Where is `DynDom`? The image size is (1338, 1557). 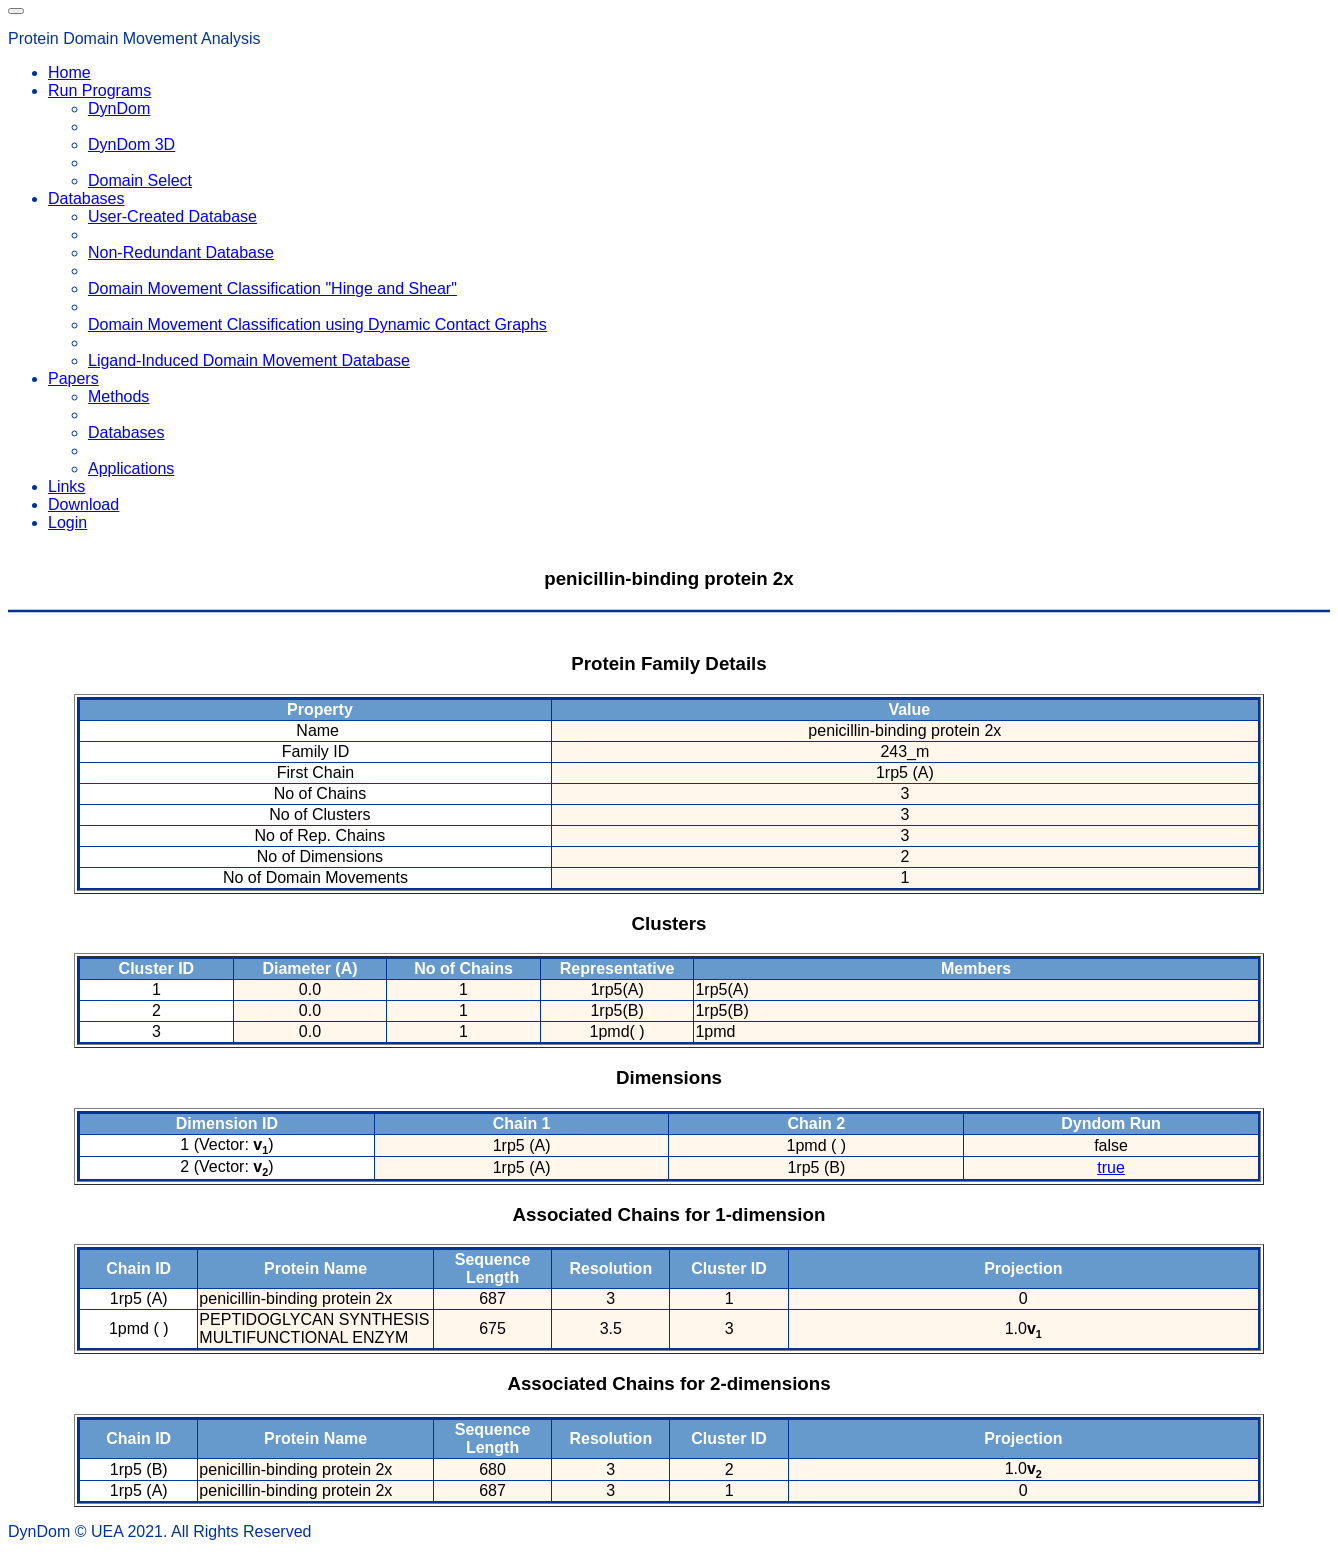 DynDom is located at coordinates (119, 108).